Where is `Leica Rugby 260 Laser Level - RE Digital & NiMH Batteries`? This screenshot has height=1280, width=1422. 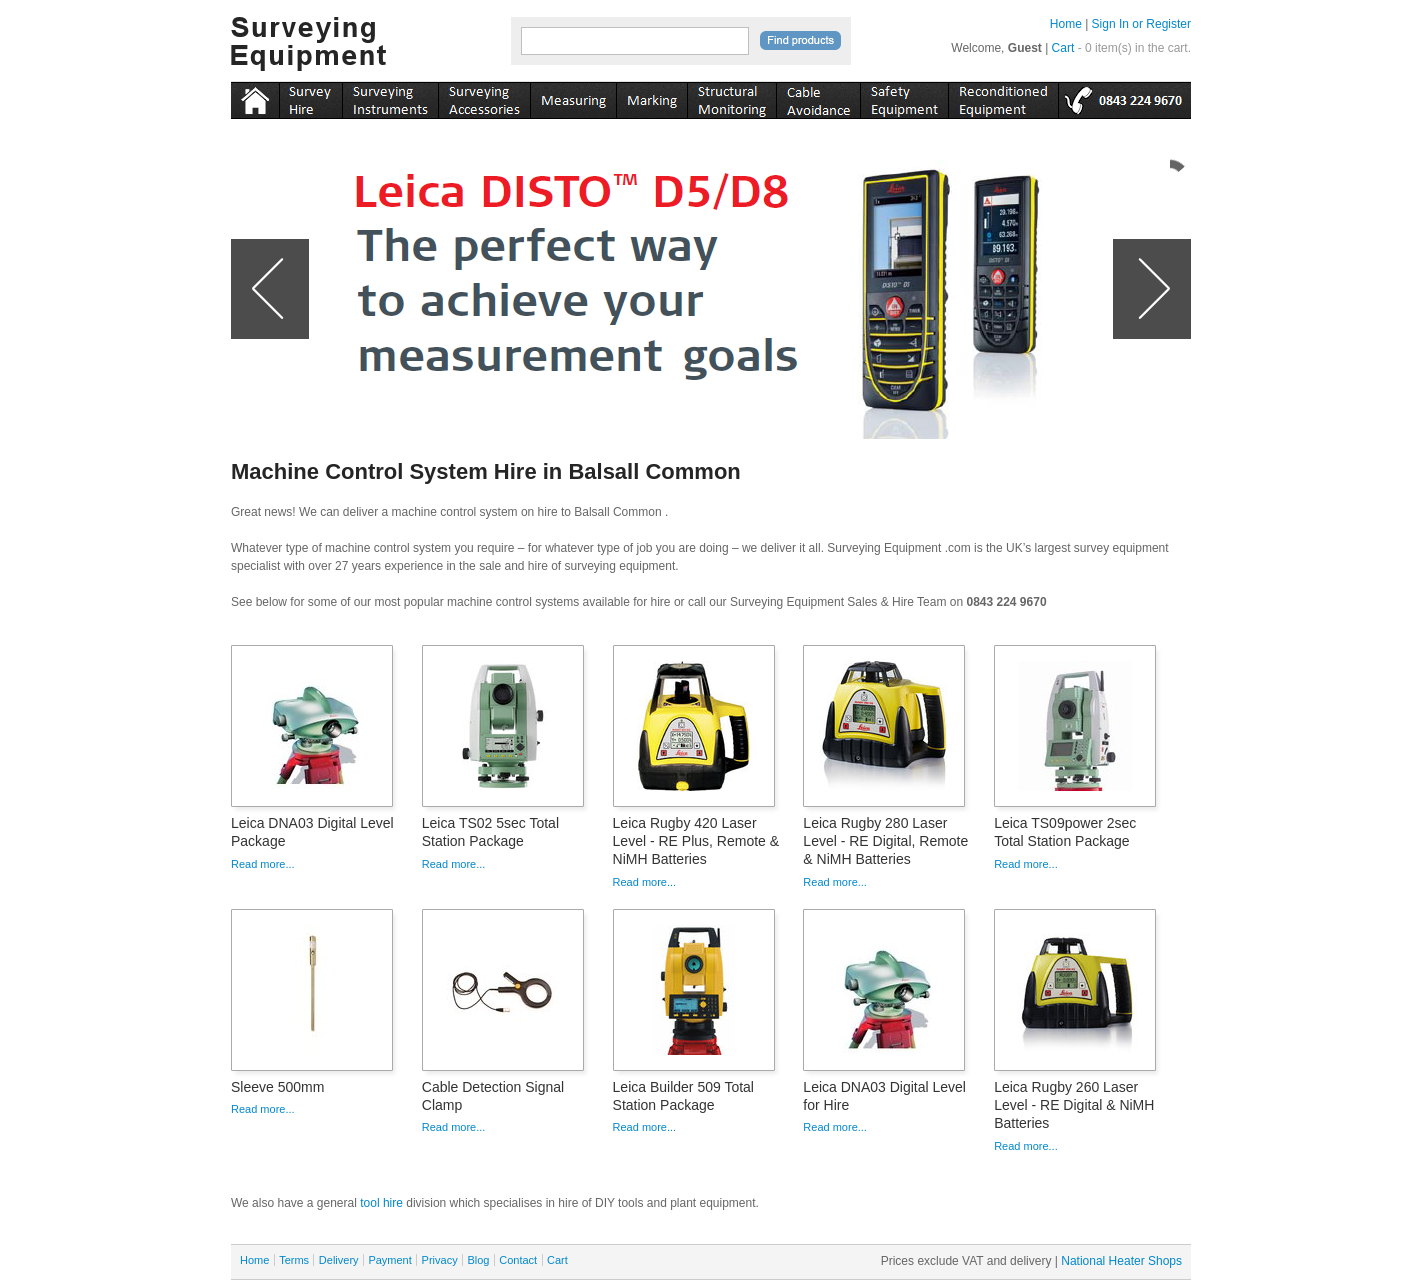 Leica Rugby 260 Laser Level - RE Digital & NiMH Batteries is located at coordinates (1074, 1105).